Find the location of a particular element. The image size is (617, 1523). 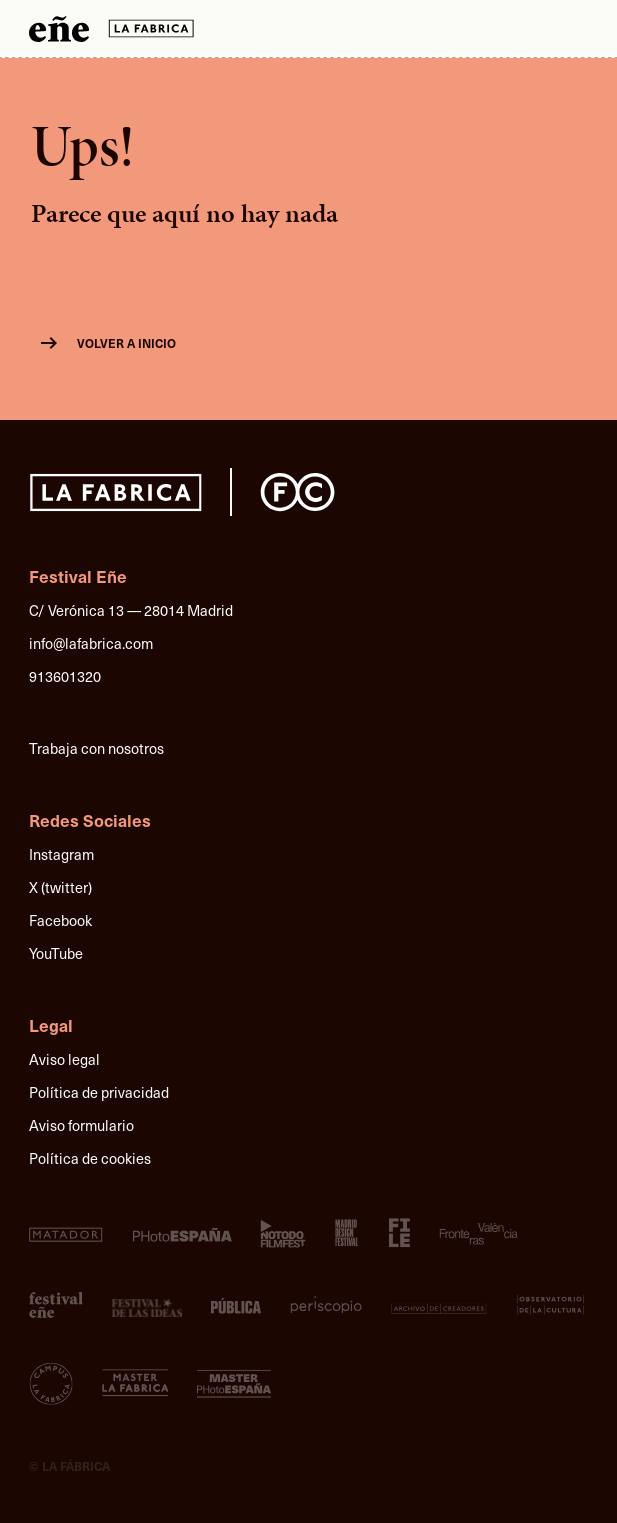

Política de privacidad is located at coordinates (99, 1092).